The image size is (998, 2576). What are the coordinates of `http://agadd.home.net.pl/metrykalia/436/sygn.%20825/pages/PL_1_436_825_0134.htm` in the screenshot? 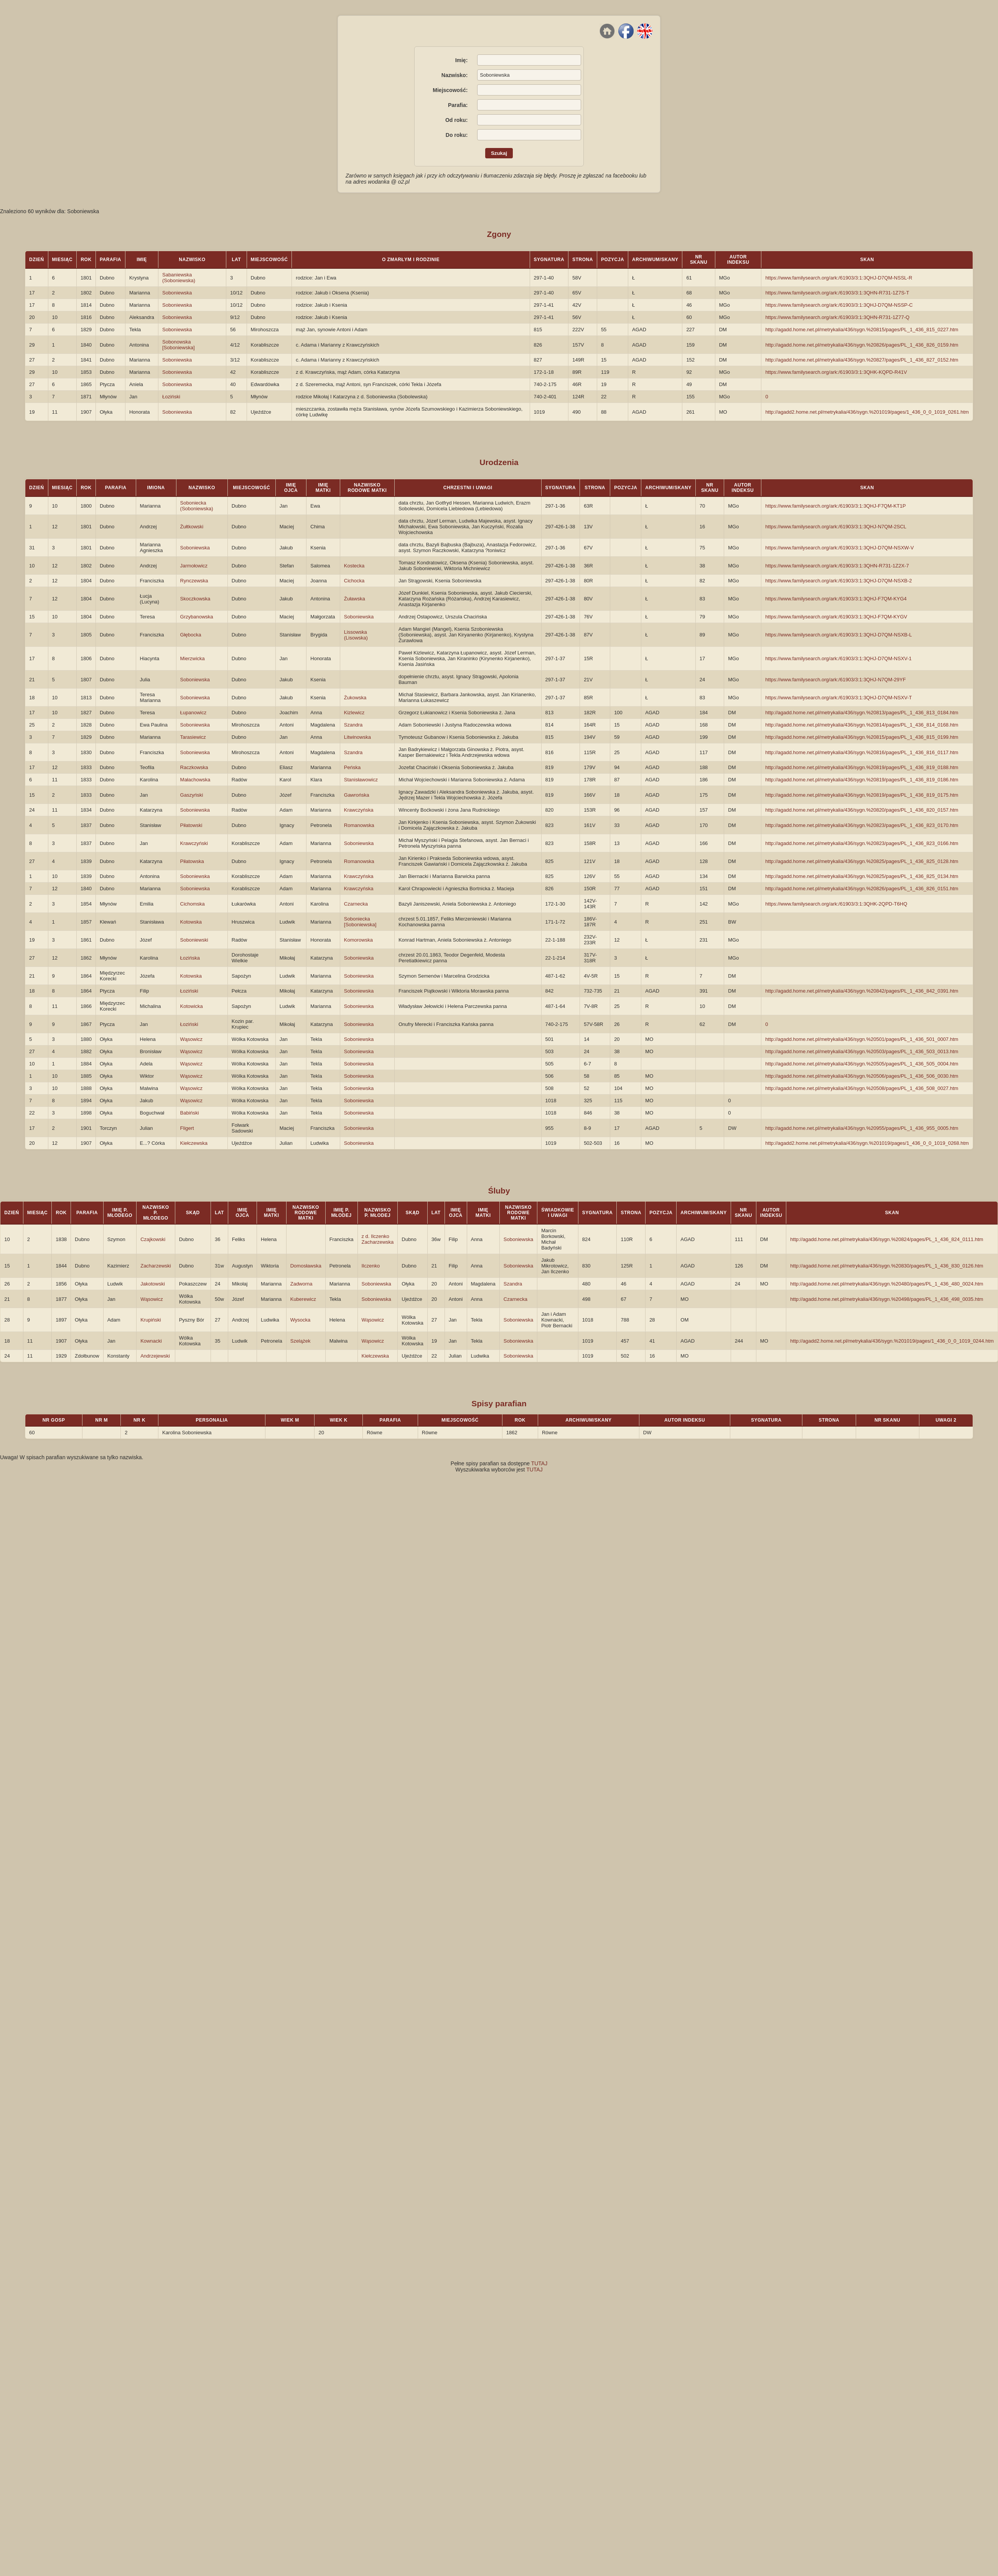 It's located at (861, 876).